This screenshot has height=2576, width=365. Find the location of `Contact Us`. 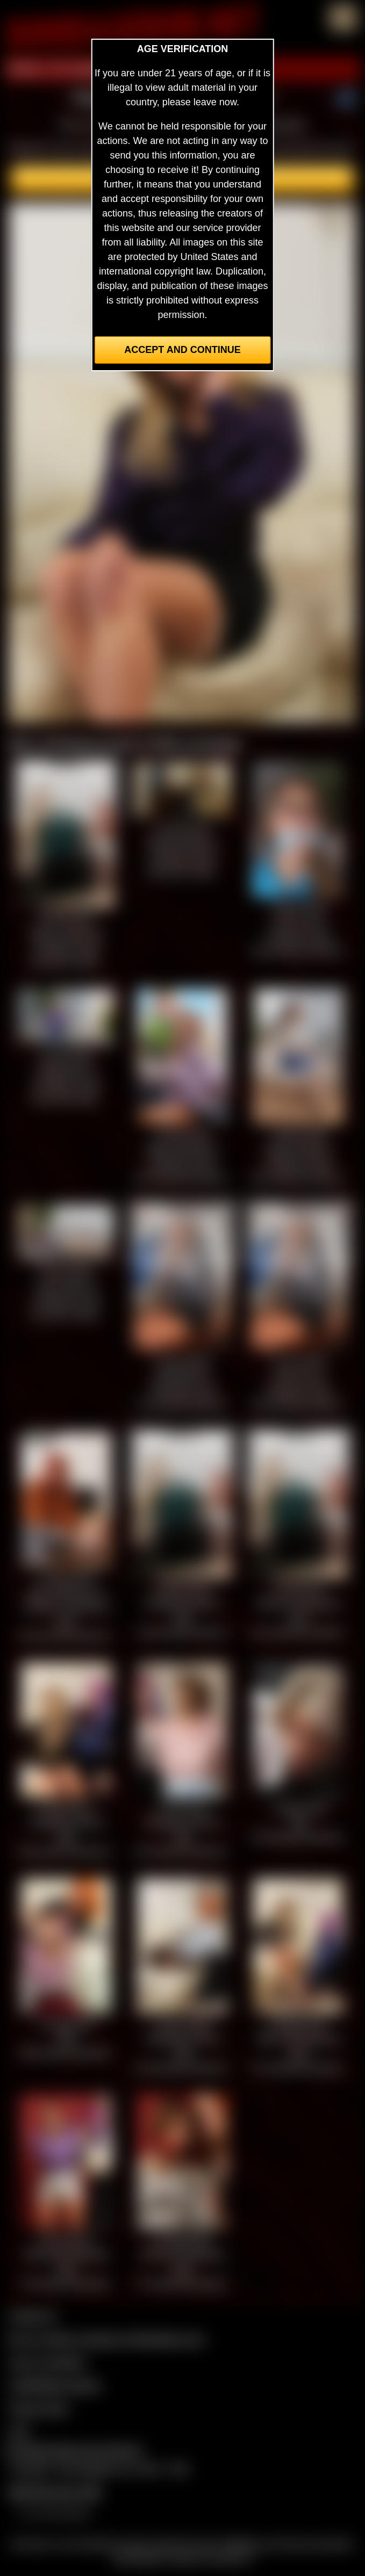

Contact Us is located at coordinates (32, 2316).